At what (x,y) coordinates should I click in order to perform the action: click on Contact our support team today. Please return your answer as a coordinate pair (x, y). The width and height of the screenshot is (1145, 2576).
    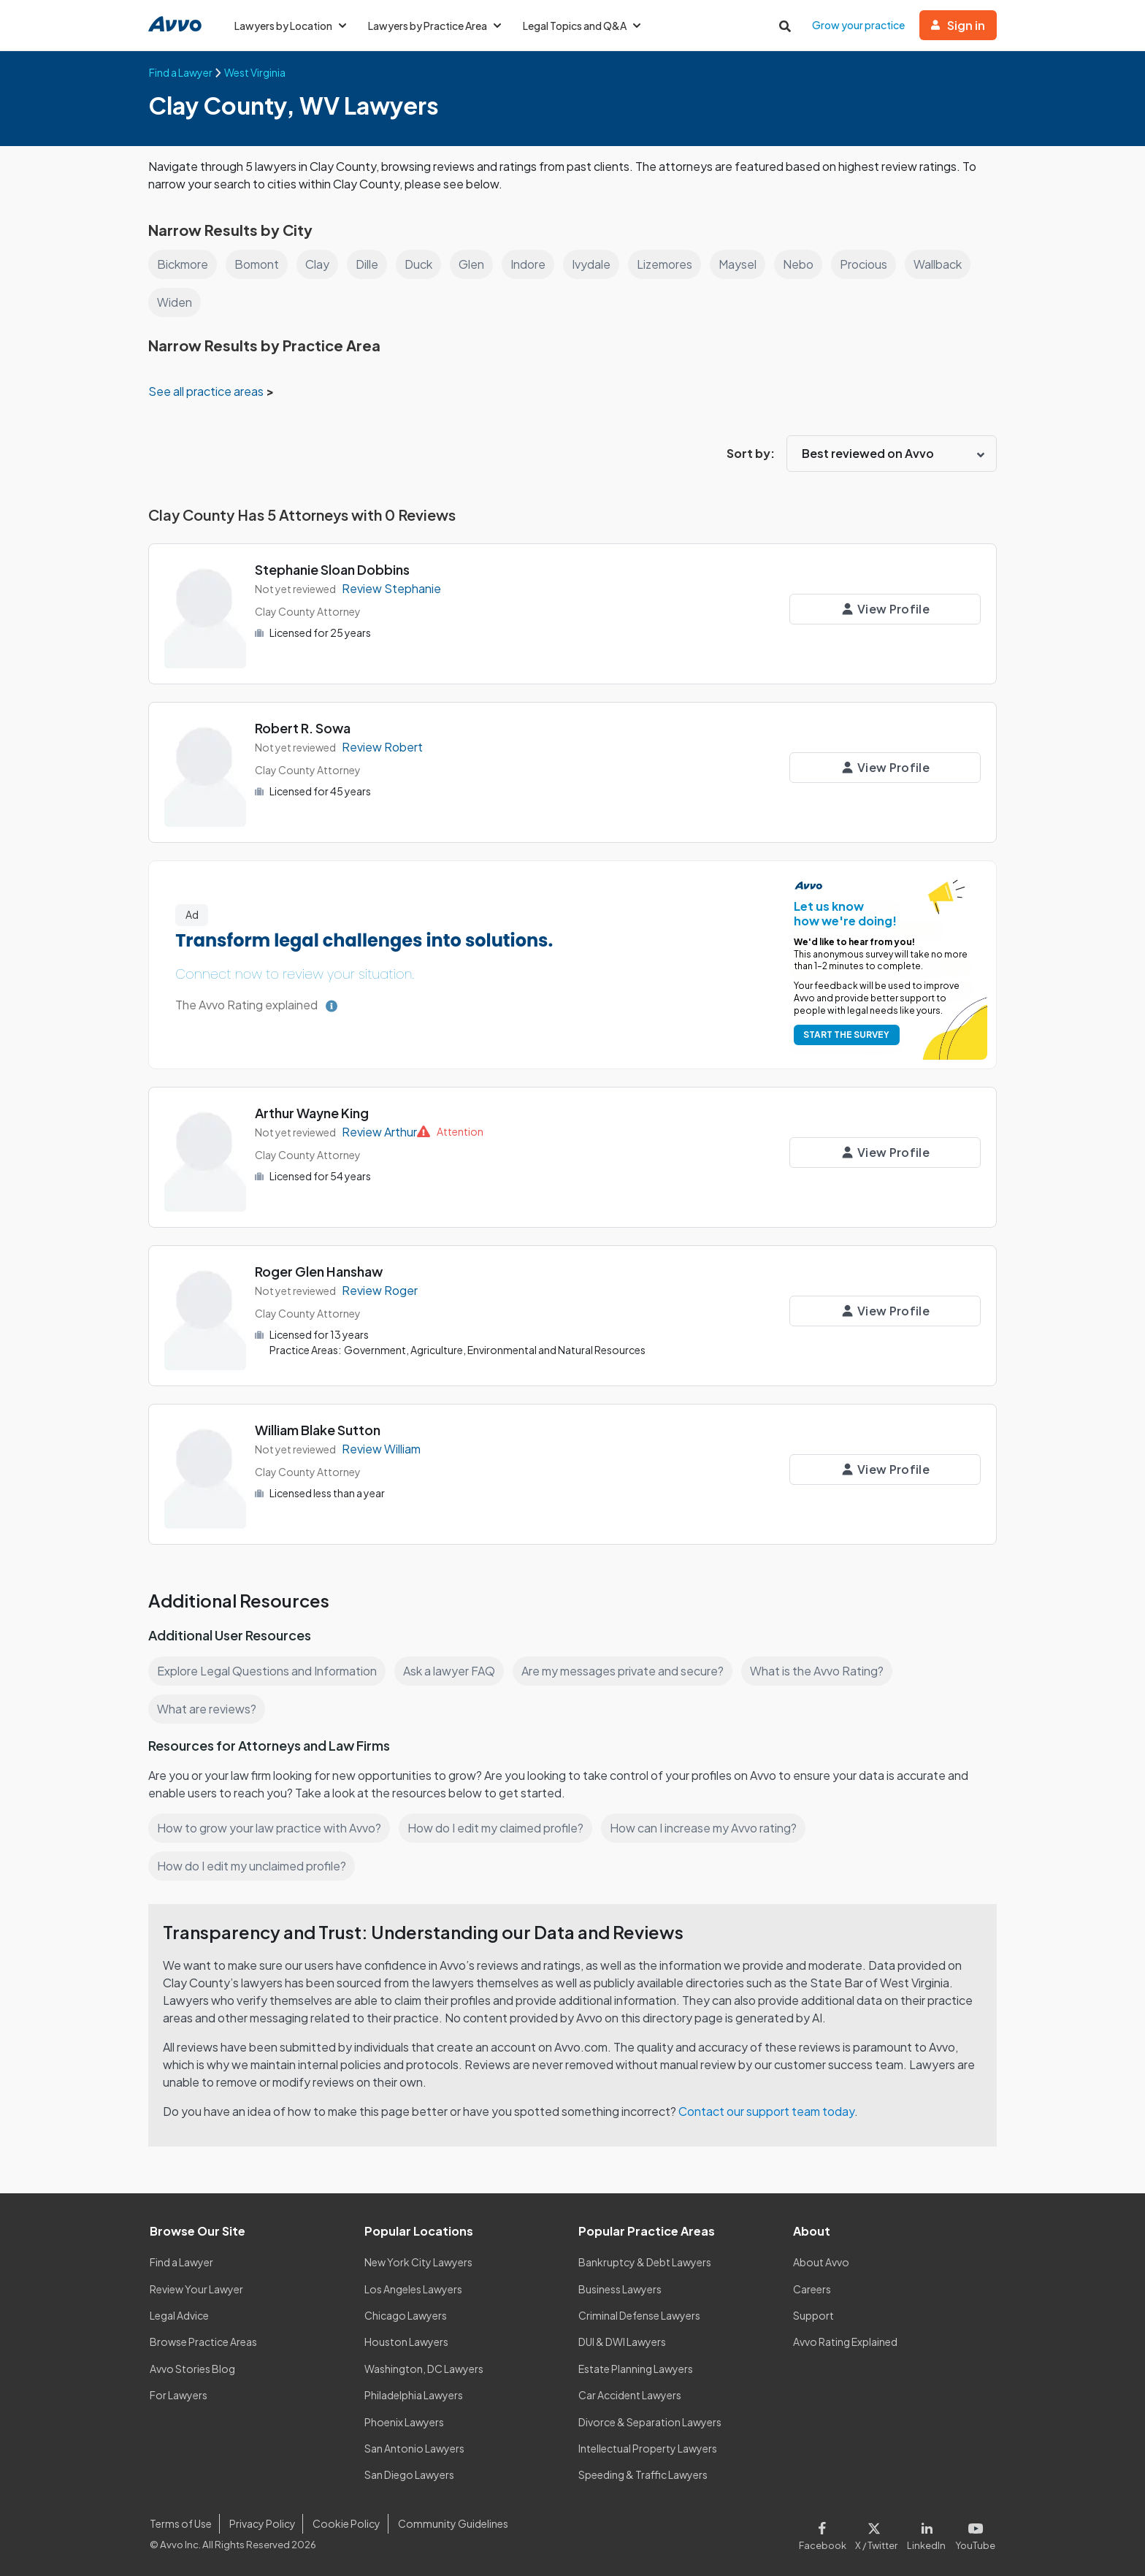
    Looking at the image, I should click on (766, 2111).